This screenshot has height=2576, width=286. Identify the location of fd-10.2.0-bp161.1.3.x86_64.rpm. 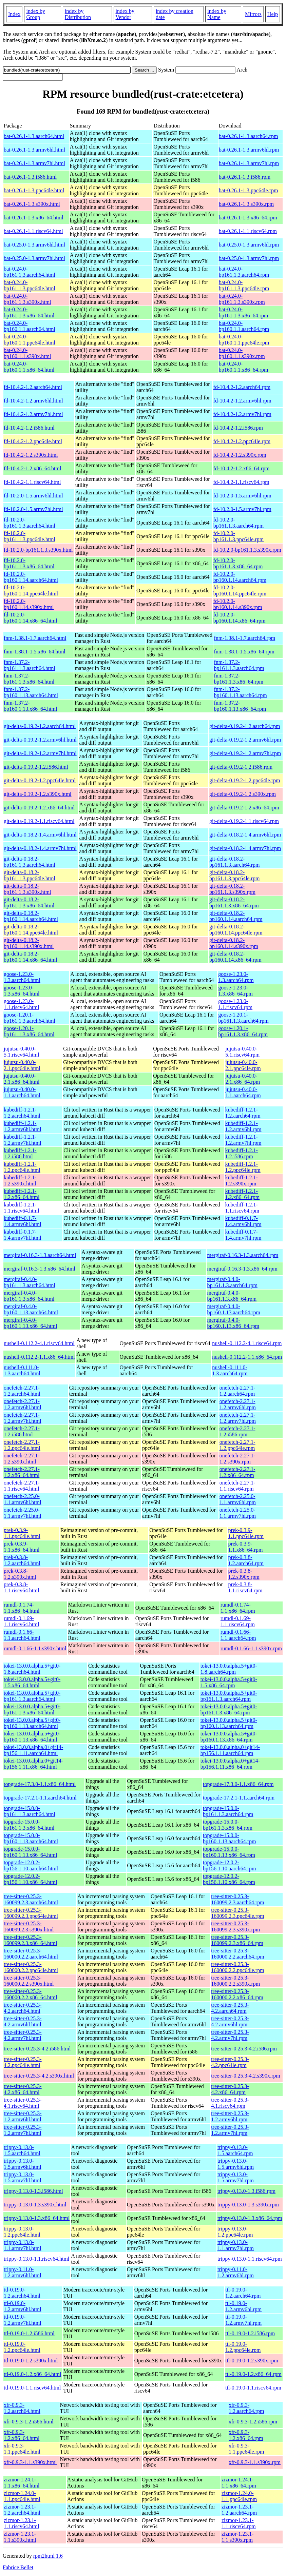
(238, 563).